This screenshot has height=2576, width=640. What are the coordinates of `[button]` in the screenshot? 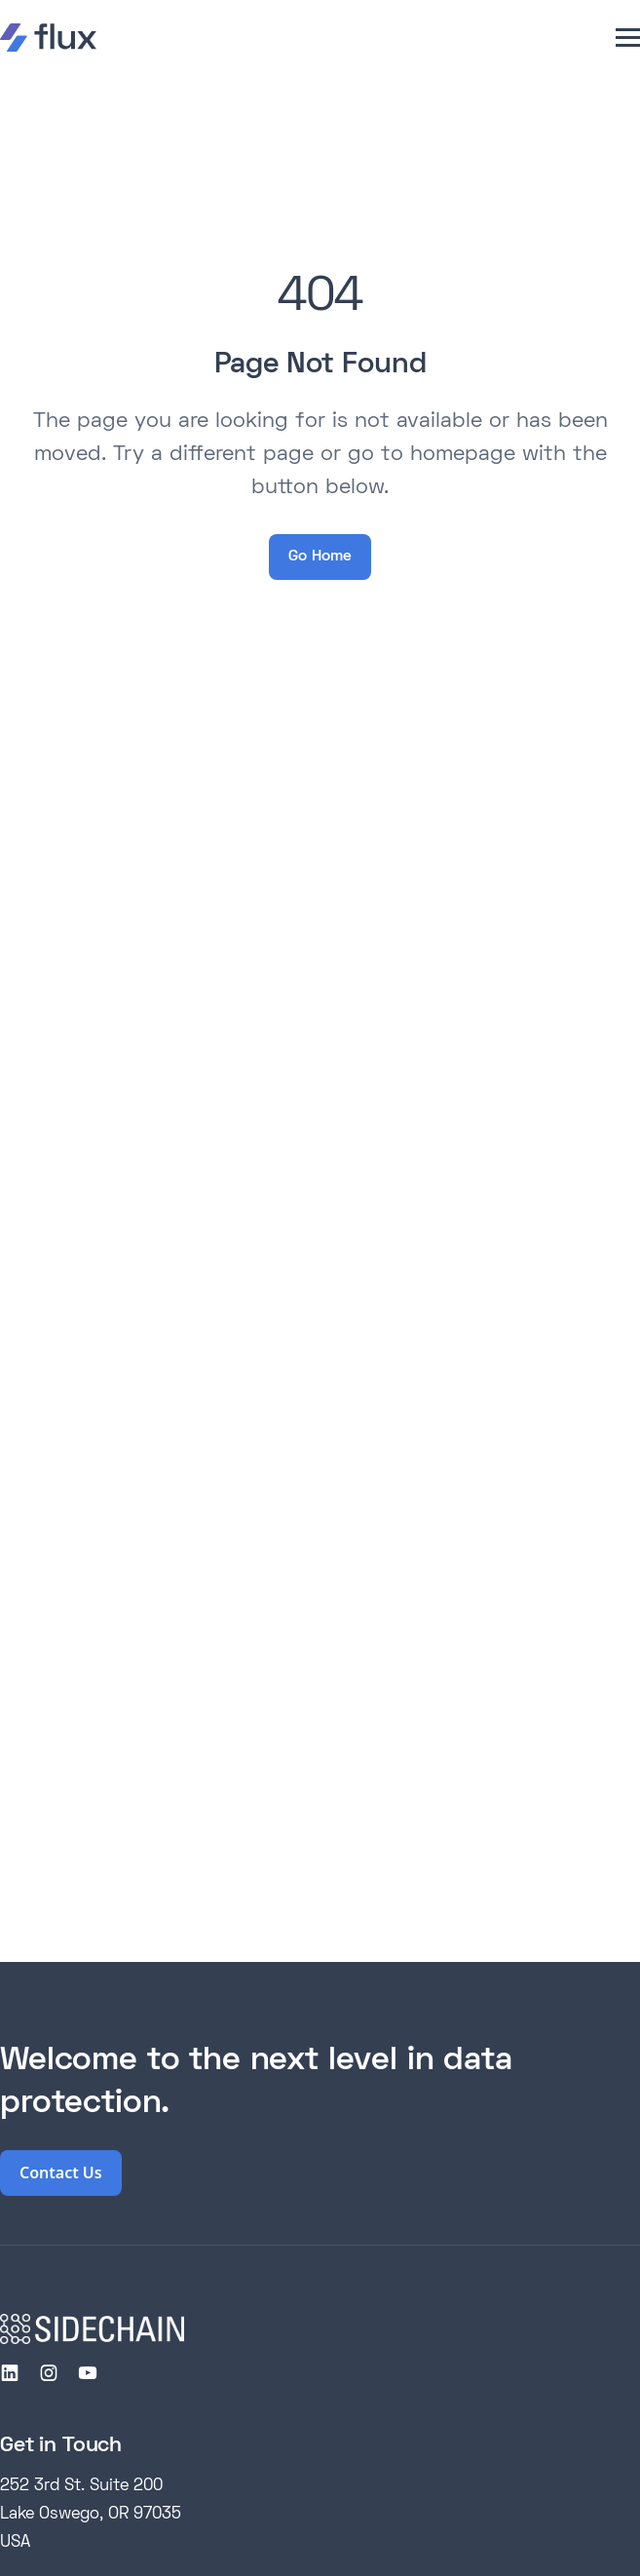 It's located at (628, 37).